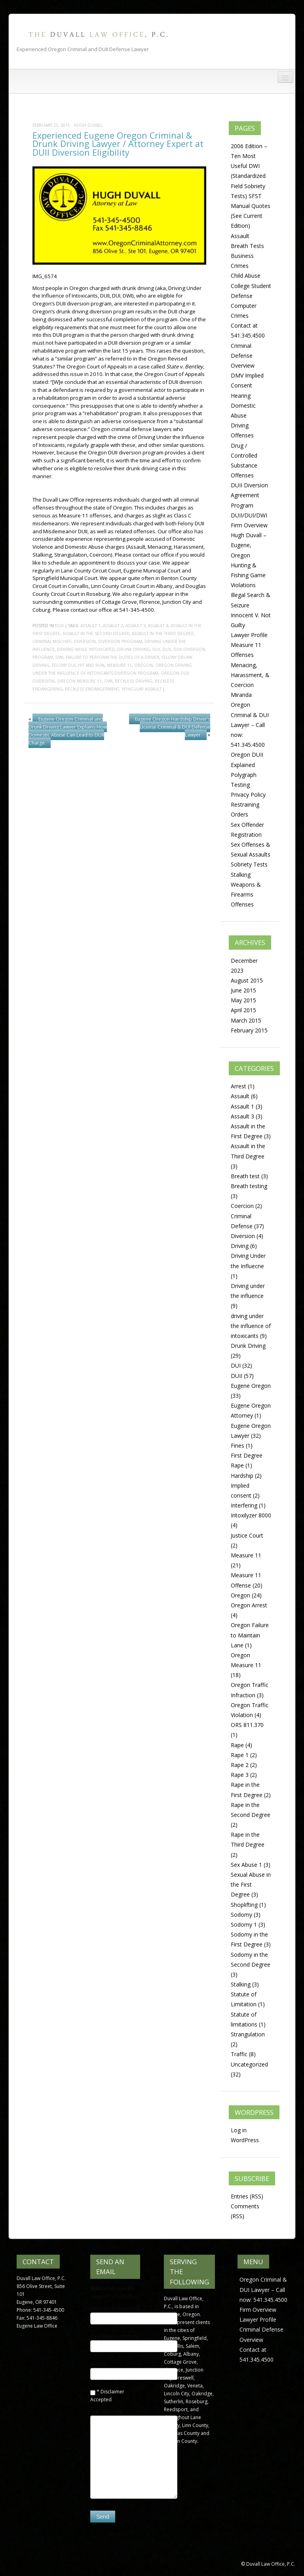 This screenshot has height=2576, width=304. I want to click on Hunting & Fishing Game Violations, so click(248, 575).